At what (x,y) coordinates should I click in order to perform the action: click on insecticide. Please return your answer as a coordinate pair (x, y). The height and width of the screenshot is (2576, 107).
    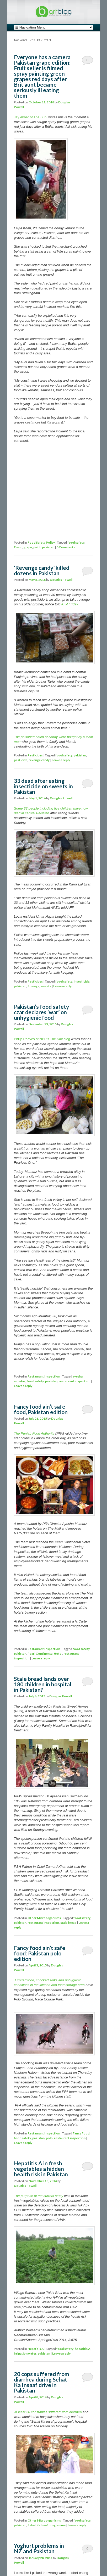
    Looking at the image, I should click on (81, 981).